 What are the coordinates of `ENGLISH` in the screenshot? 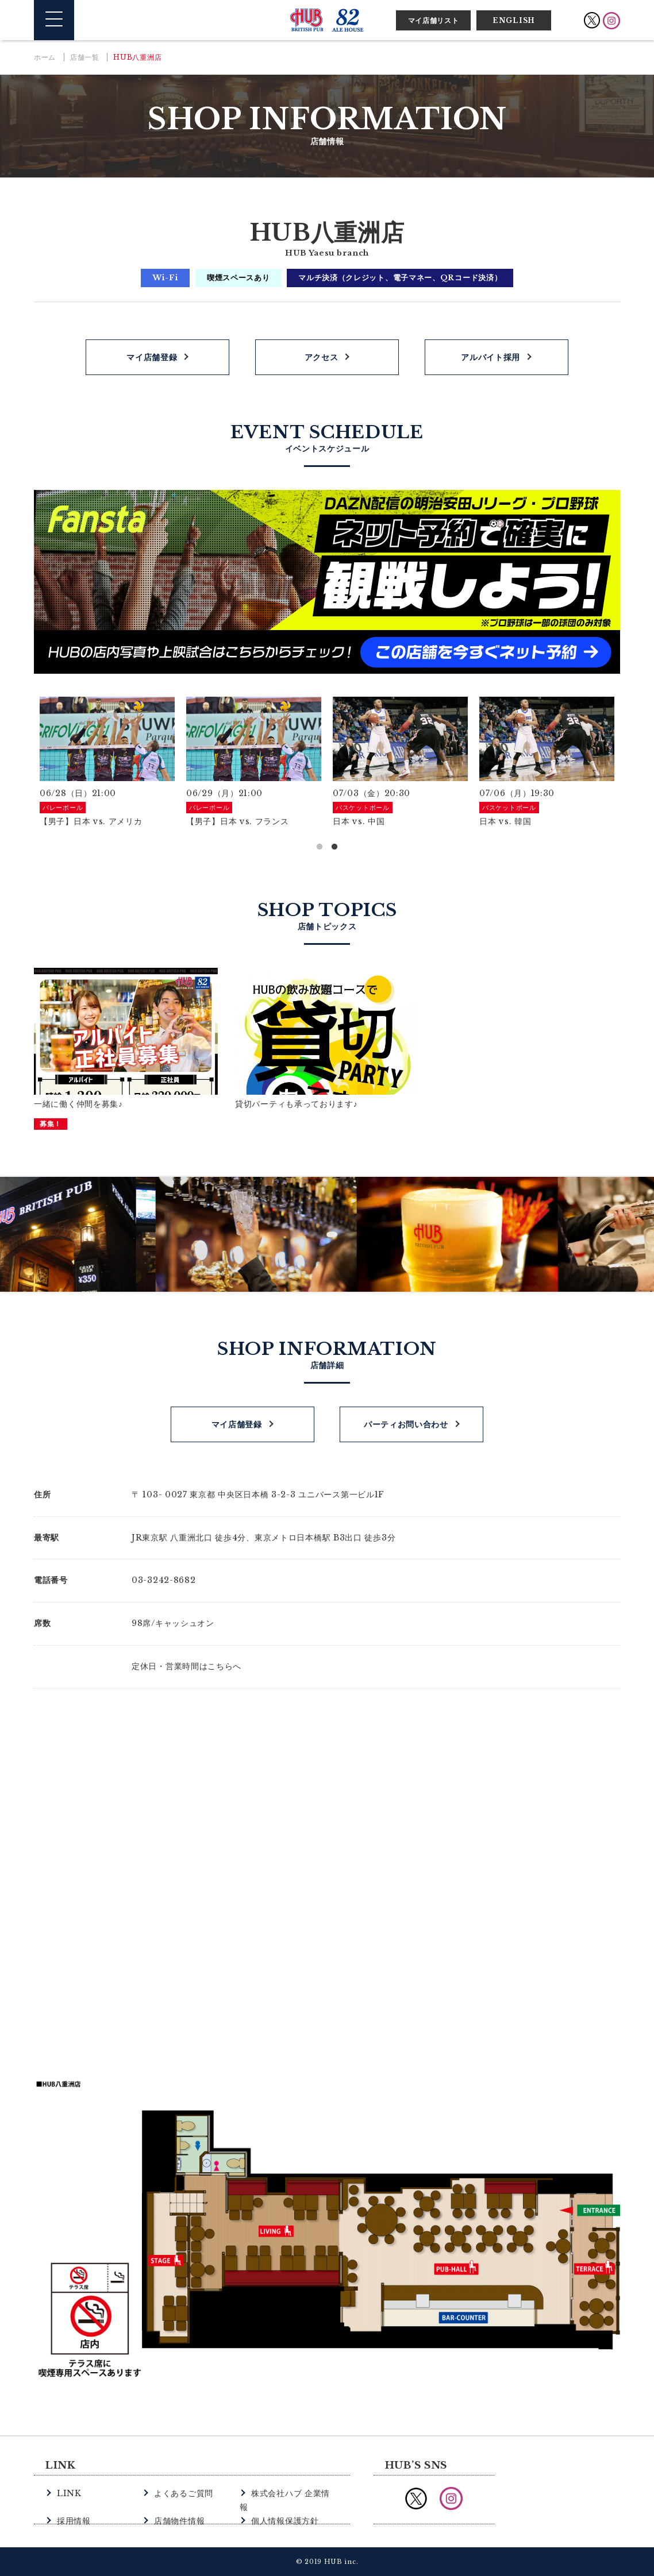 It's located at (514, 20).